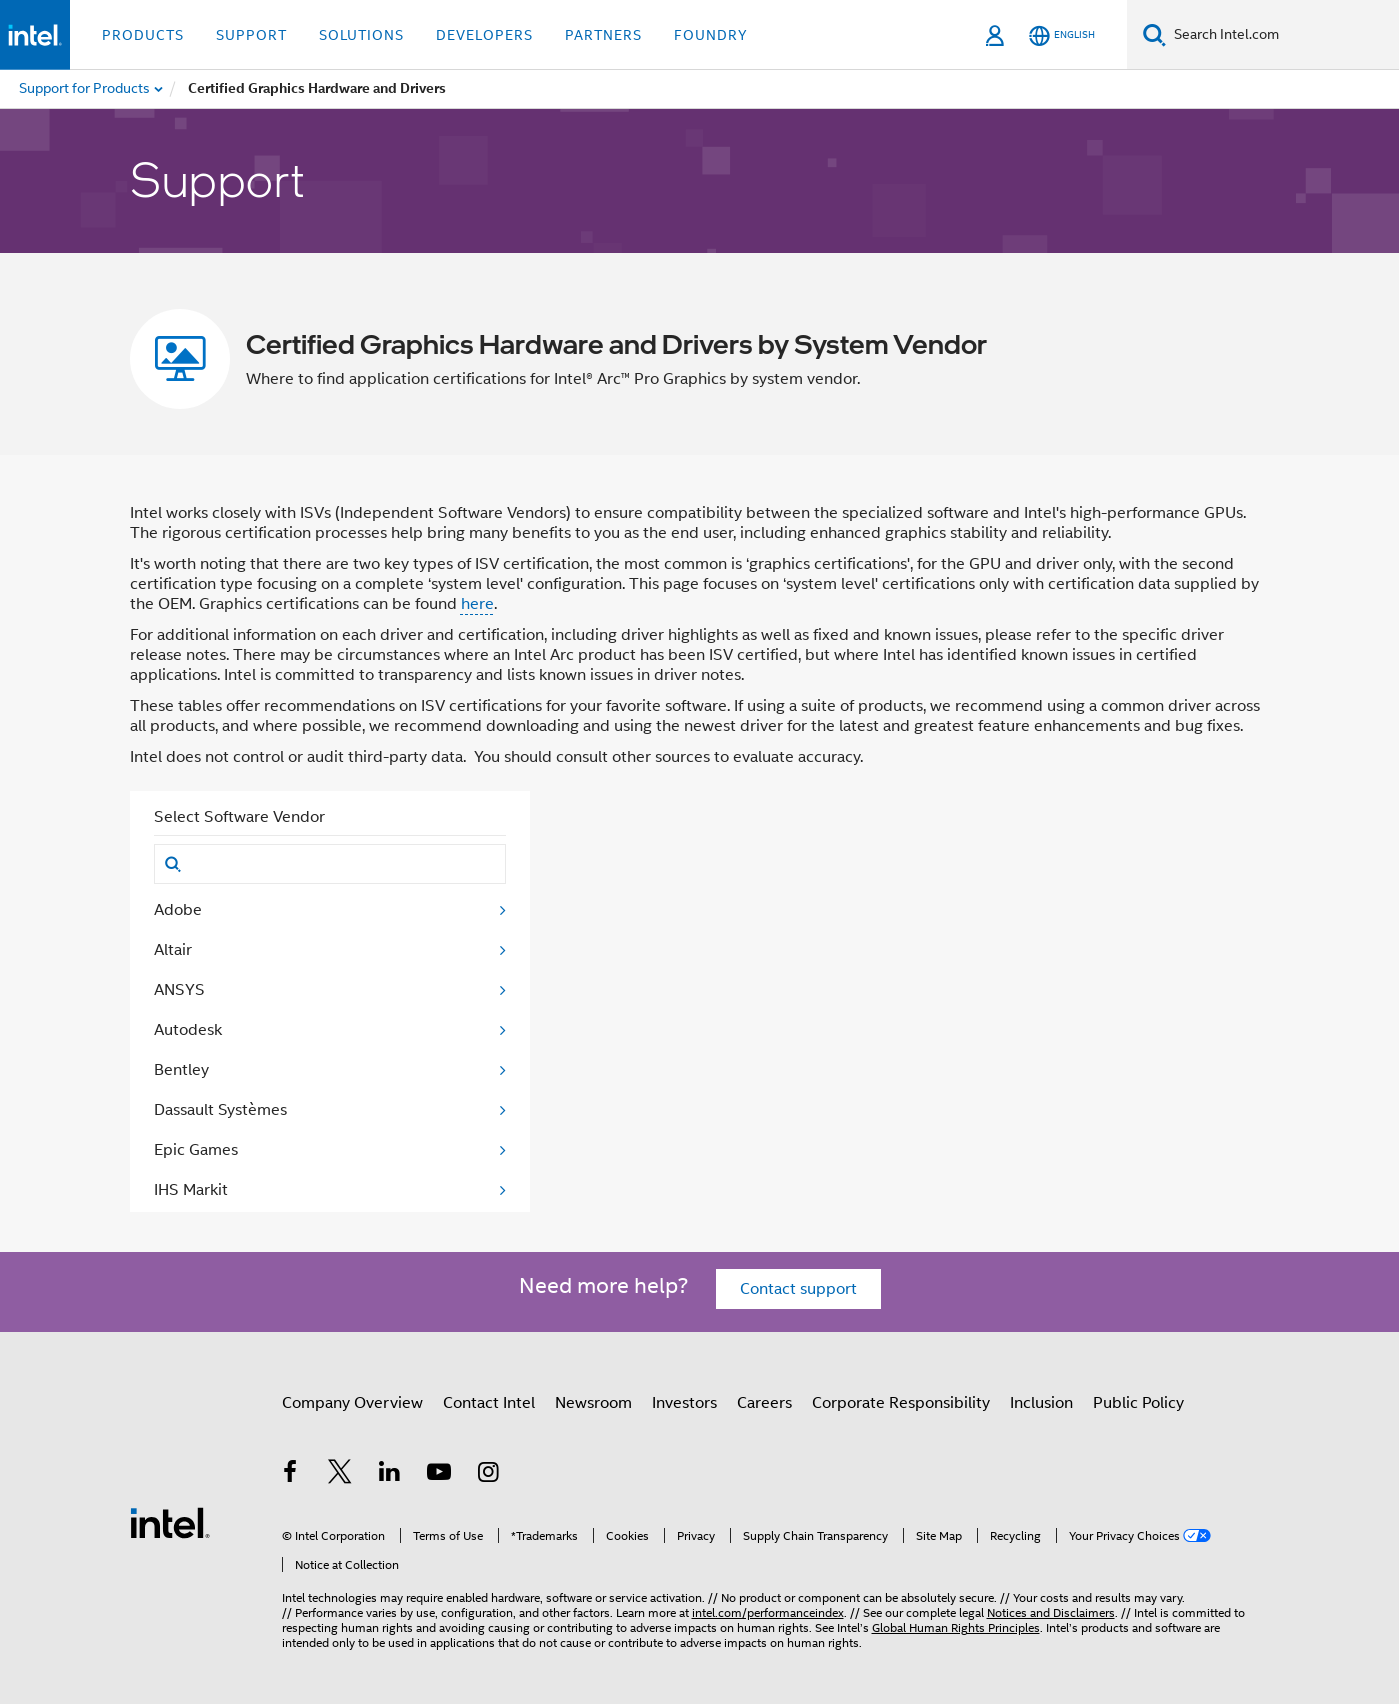 This screenshot has width=1399, height=1704. What do you see at coordinates (1282, 35) in the screenshot?
I see `[Search Intel.com]` at bounding box center [1282, 35].